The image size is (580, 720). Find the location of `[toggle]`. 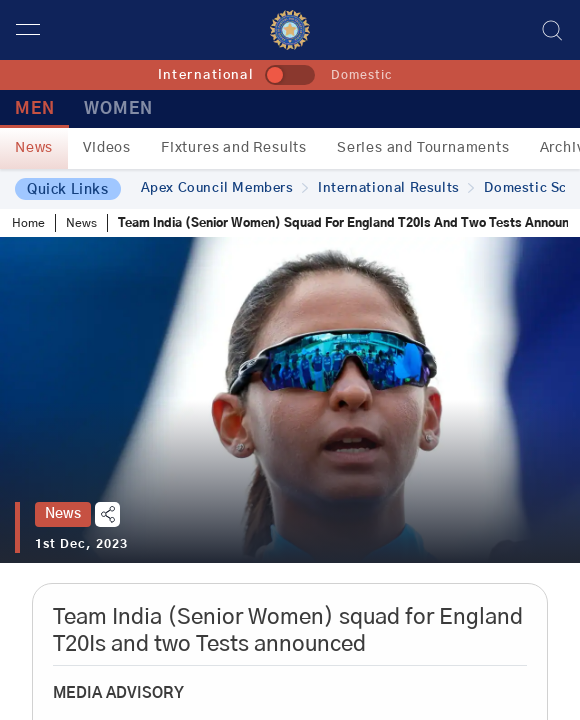

[toggle] is located at coordinates (290, 75).